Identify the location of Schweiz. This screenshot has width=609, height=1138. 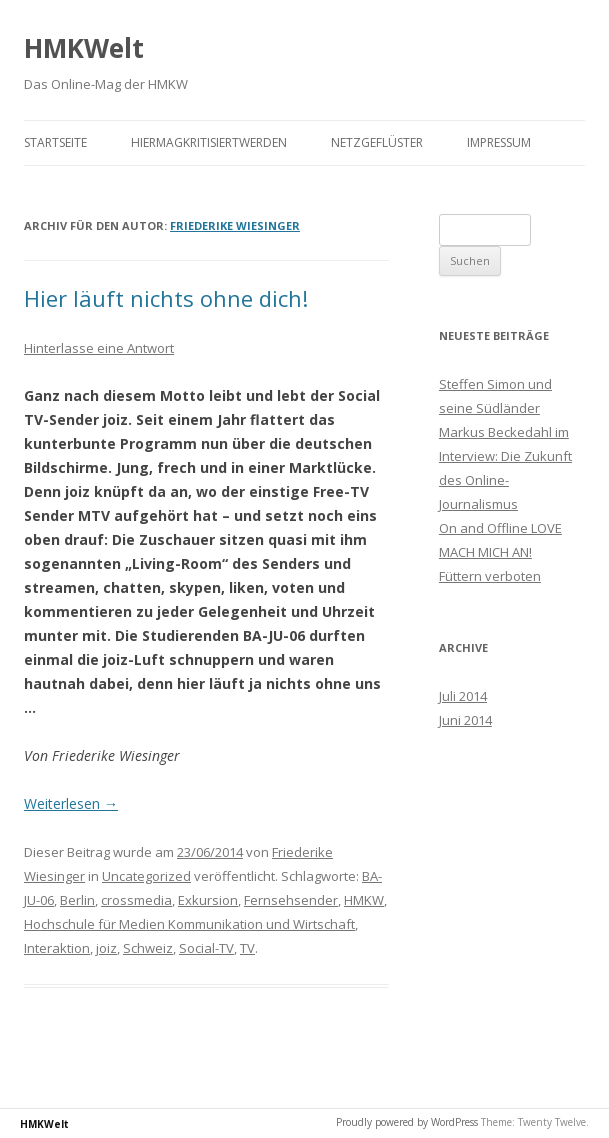
(148, 948).